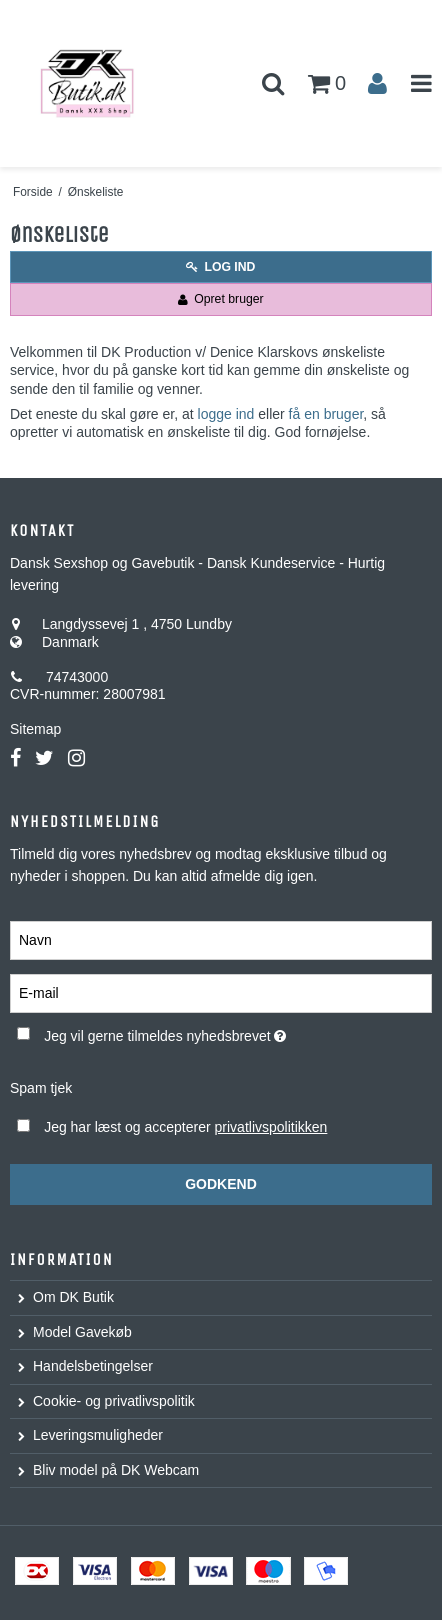 This screenshot has height=1620, width=442. What do you see at coordinates (326, 414) in the screenshot?
I see `få en bruger` at bounding box center [326, 414].